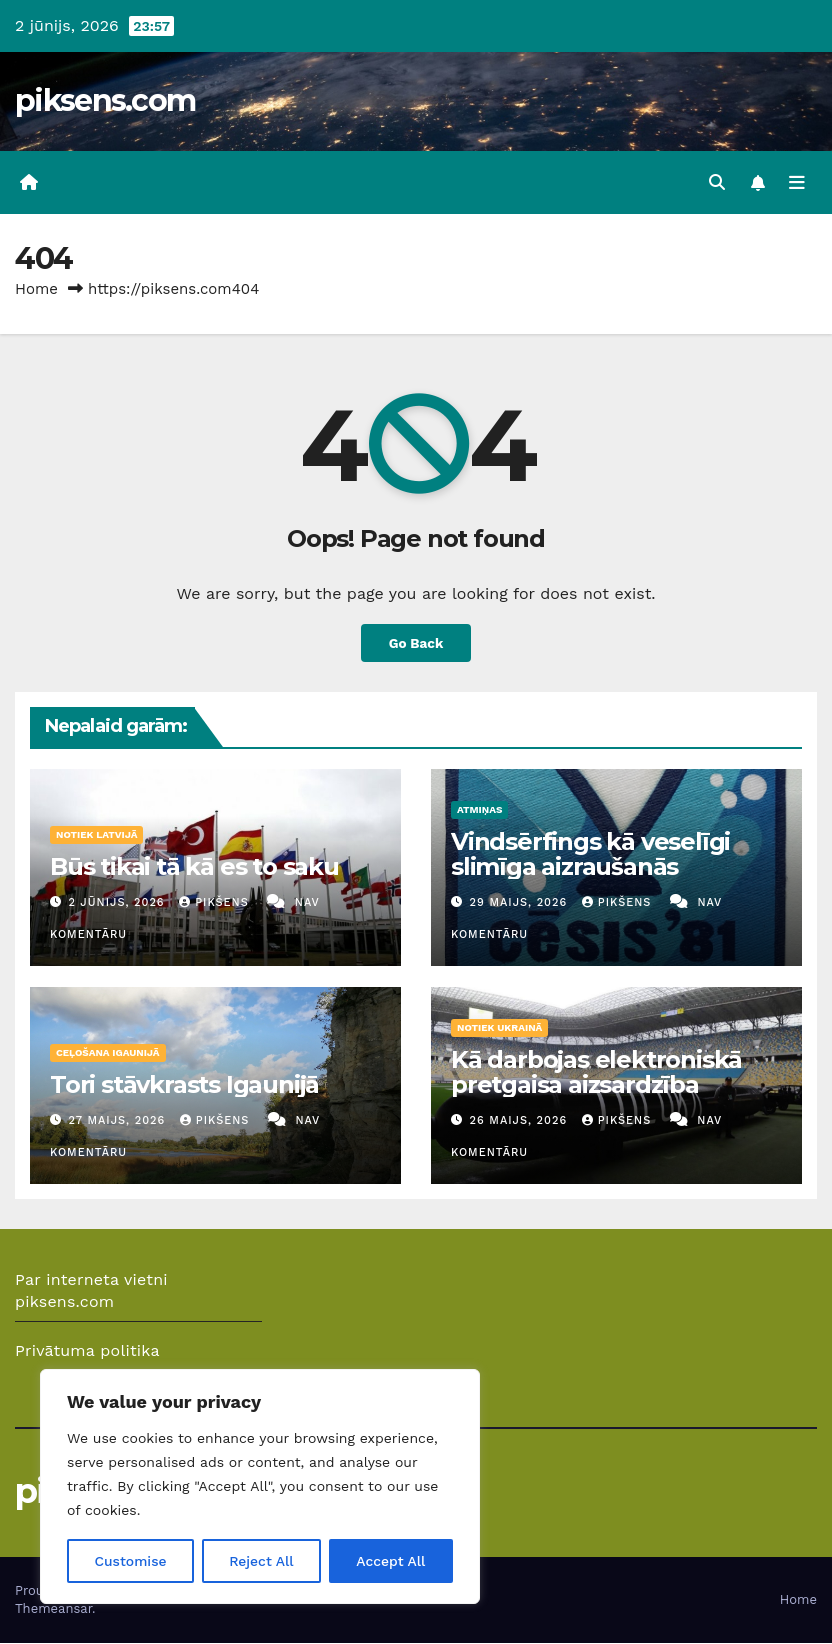  I want to click on Privātuma politika, so click(87, 1351).